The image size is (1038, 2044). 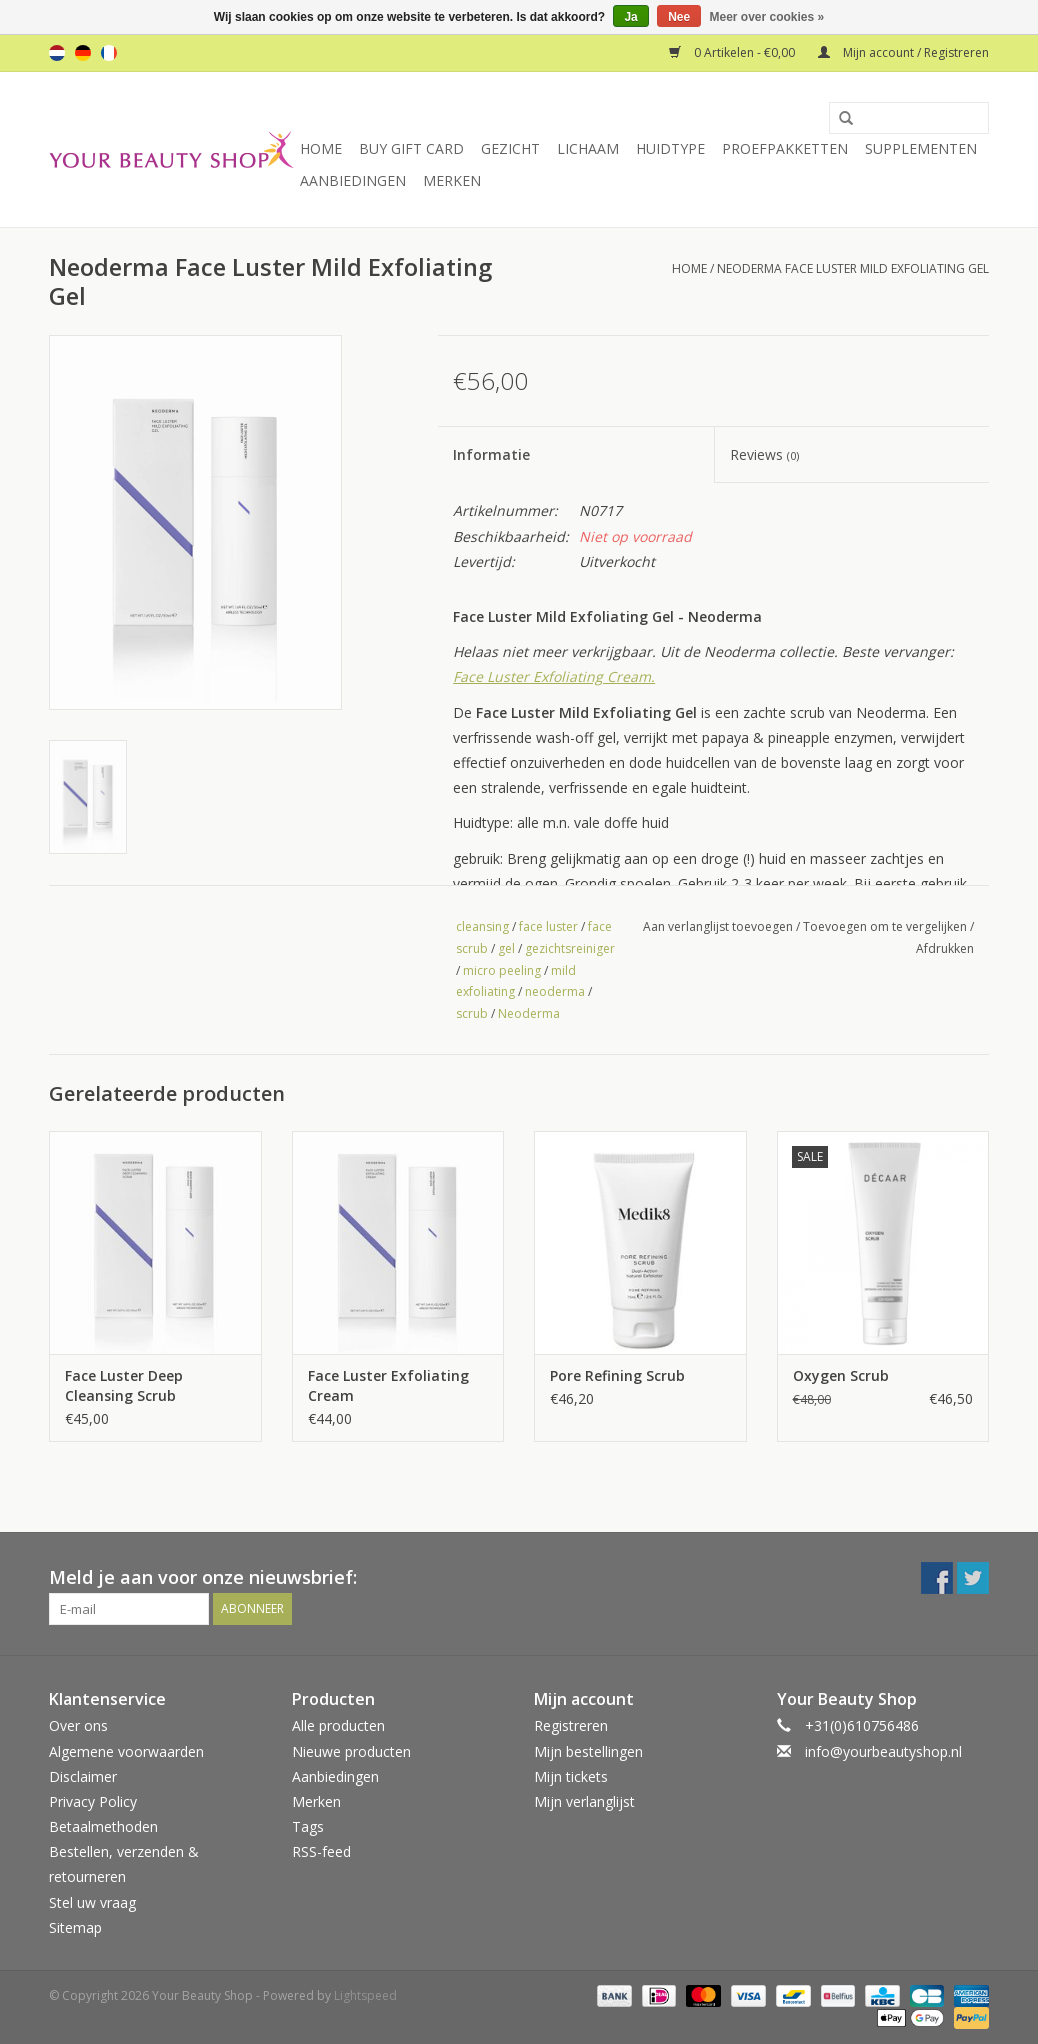 I want to click on de, so click(x=83, y=53).